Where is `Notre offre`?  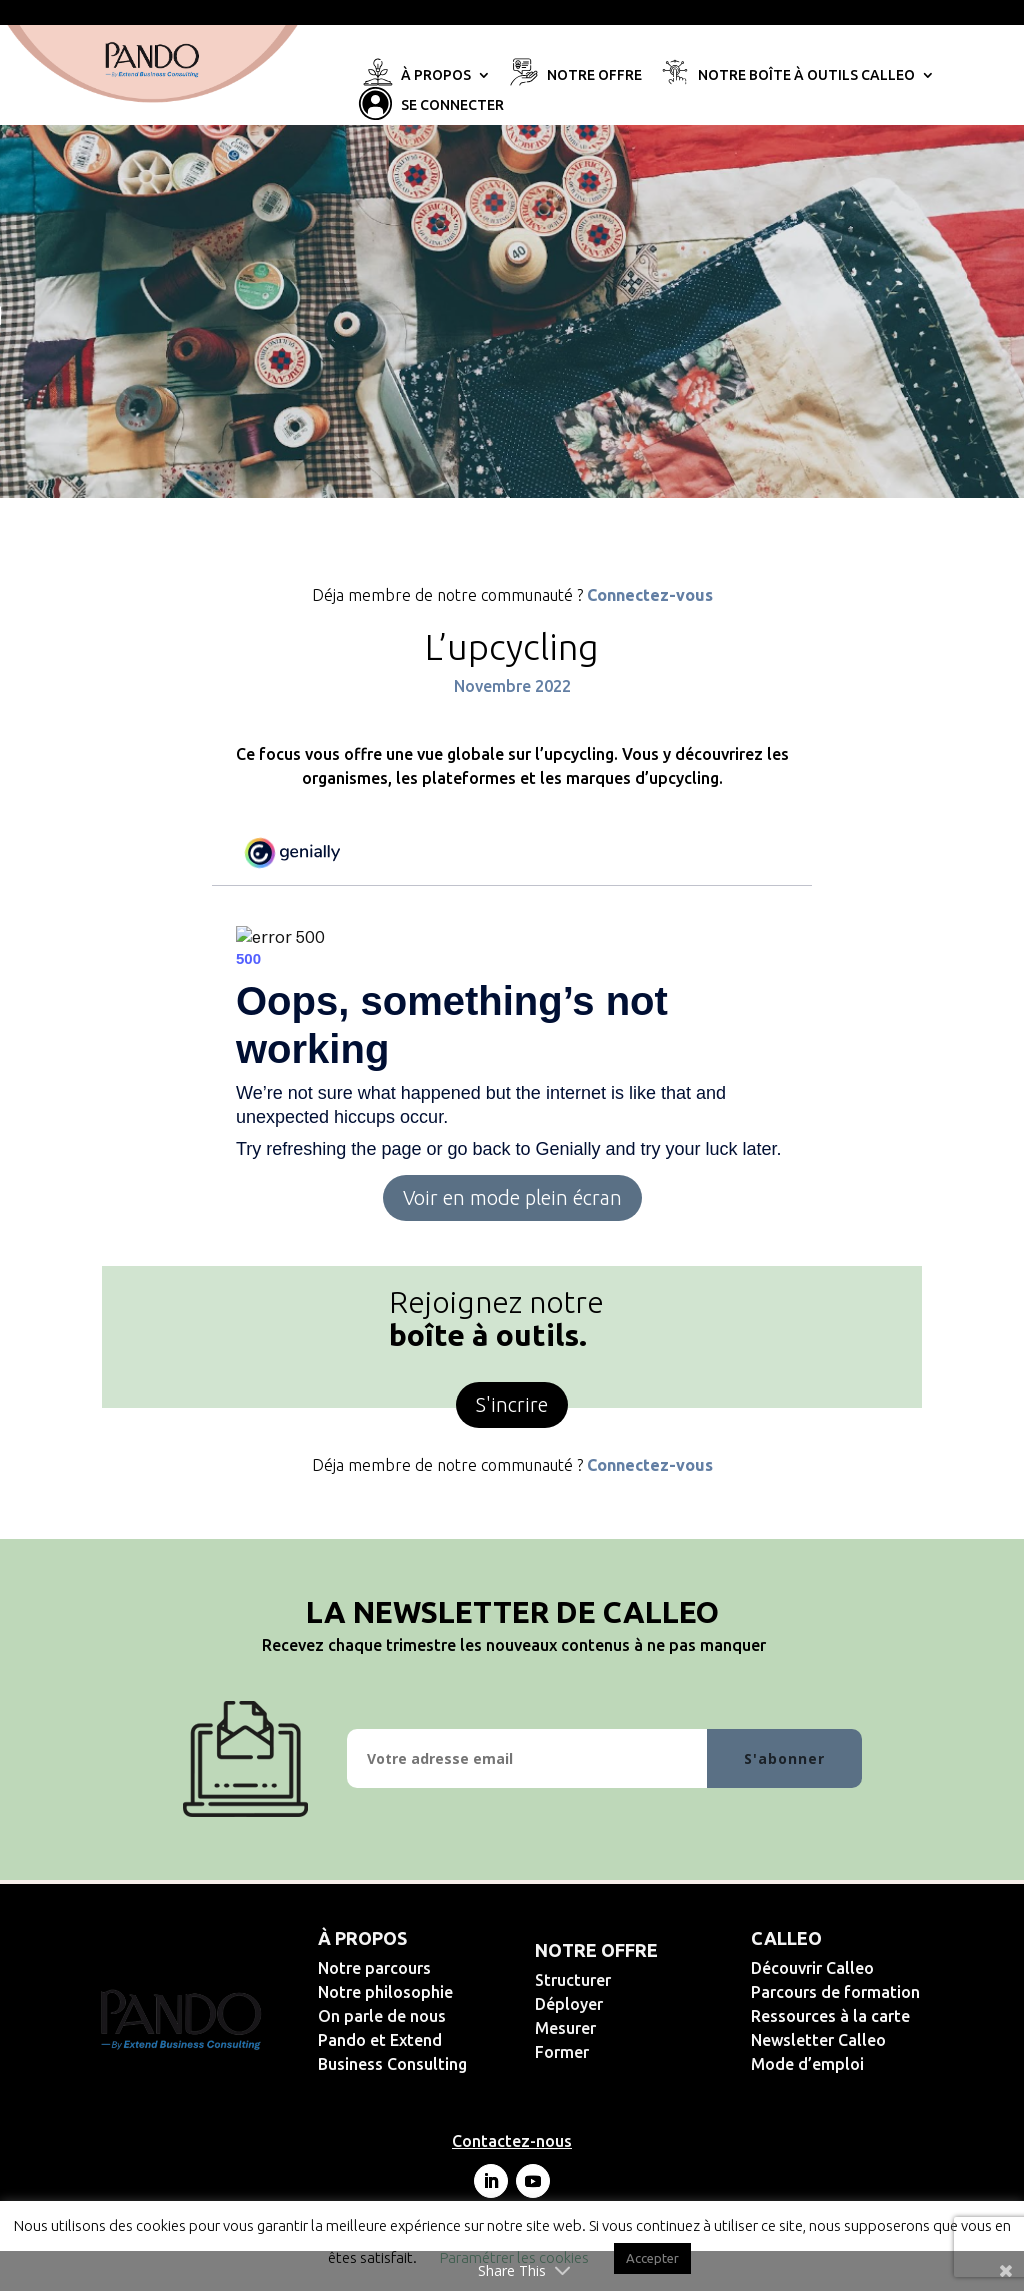 Notre offre is located at coordinates (594, 75).